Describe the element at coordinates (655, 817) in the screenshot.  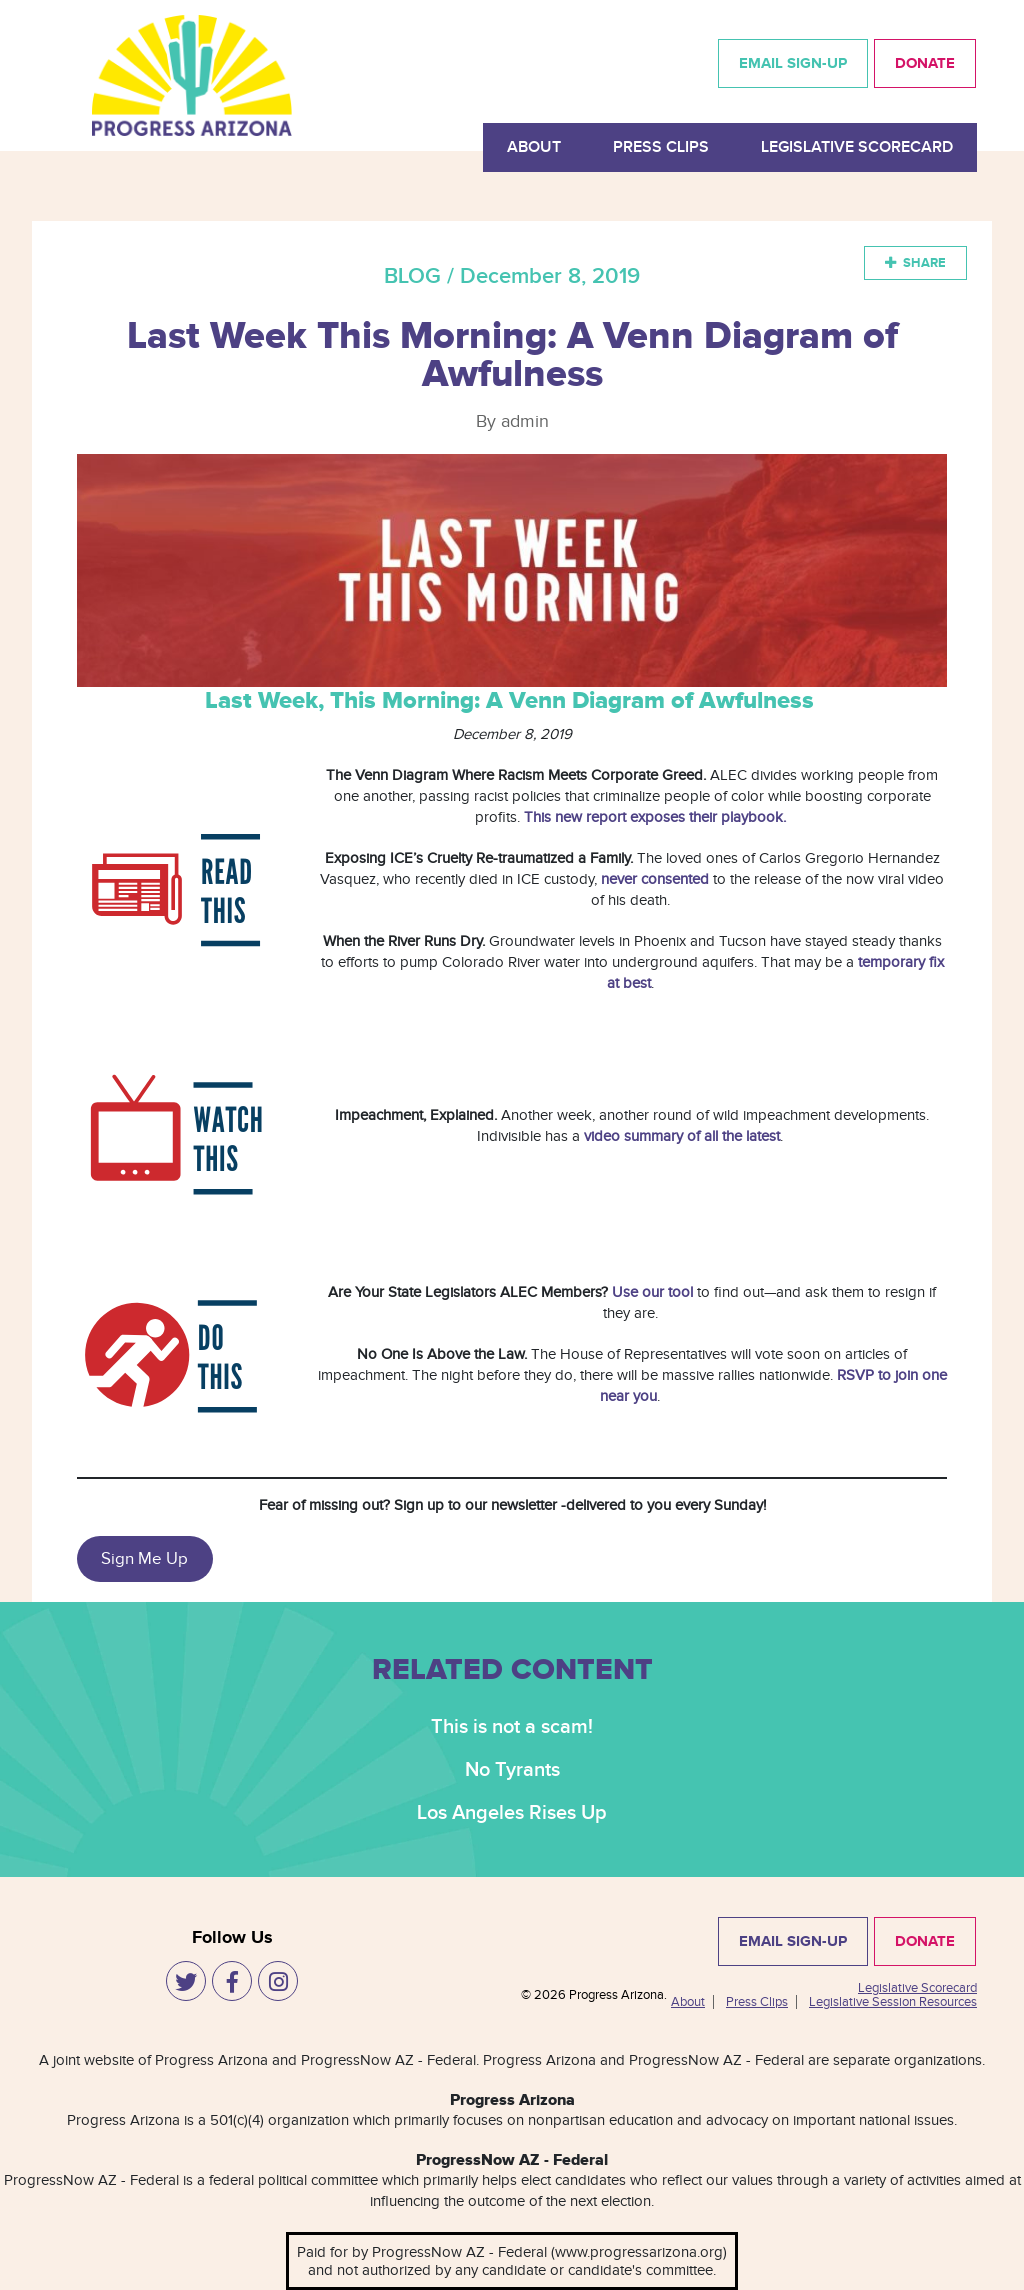
I see `This new report exposes their playbook.` at that location.